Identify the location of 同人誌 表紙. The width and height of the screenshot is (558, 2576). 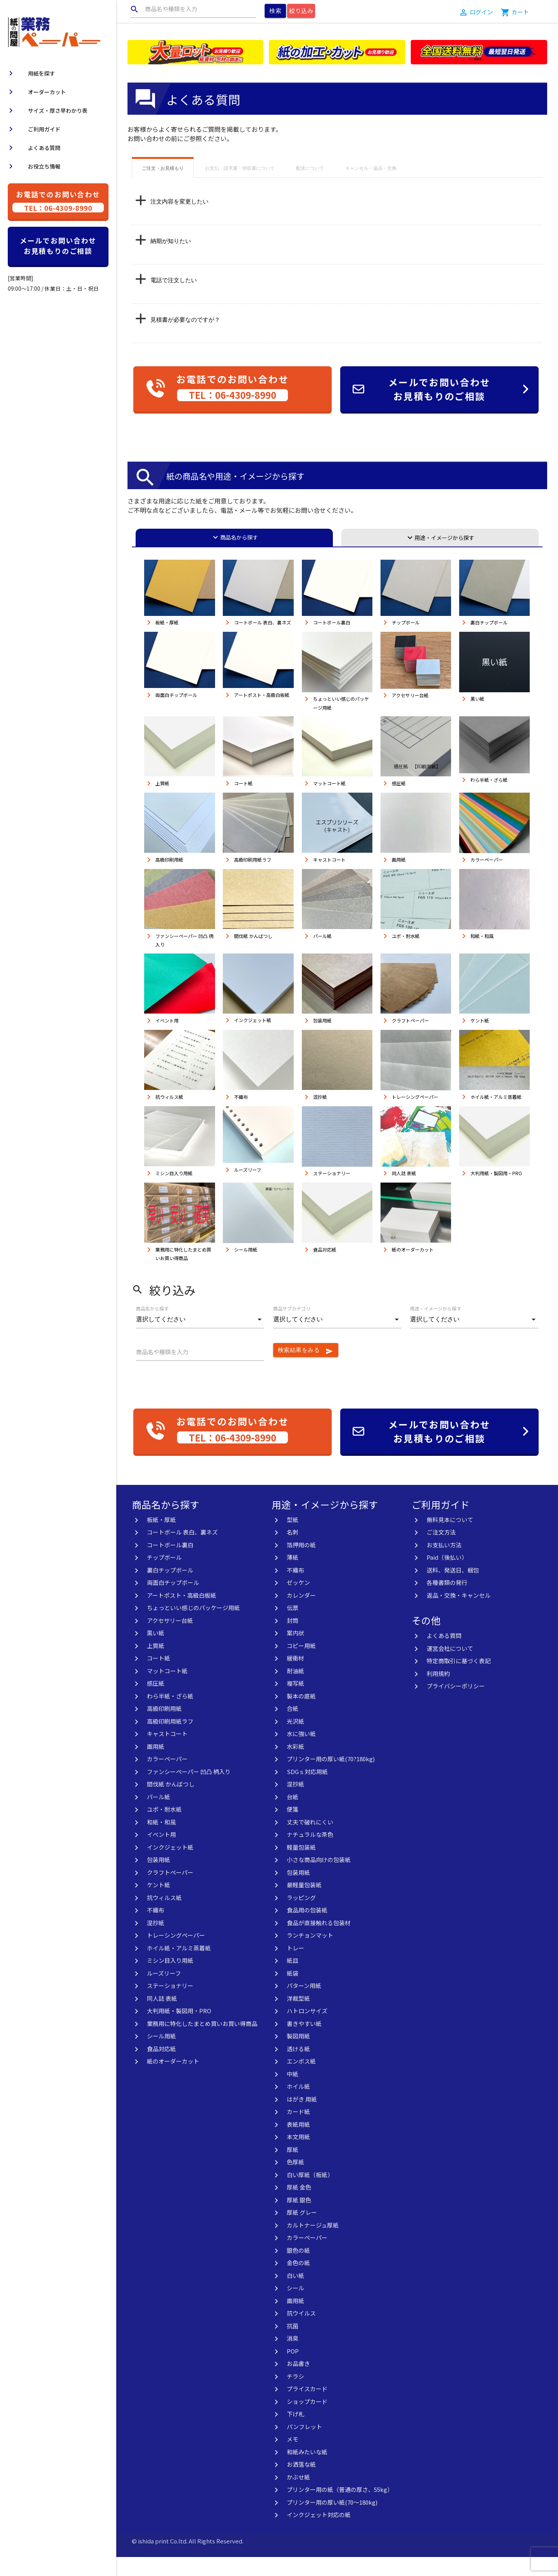
(162, 2017).